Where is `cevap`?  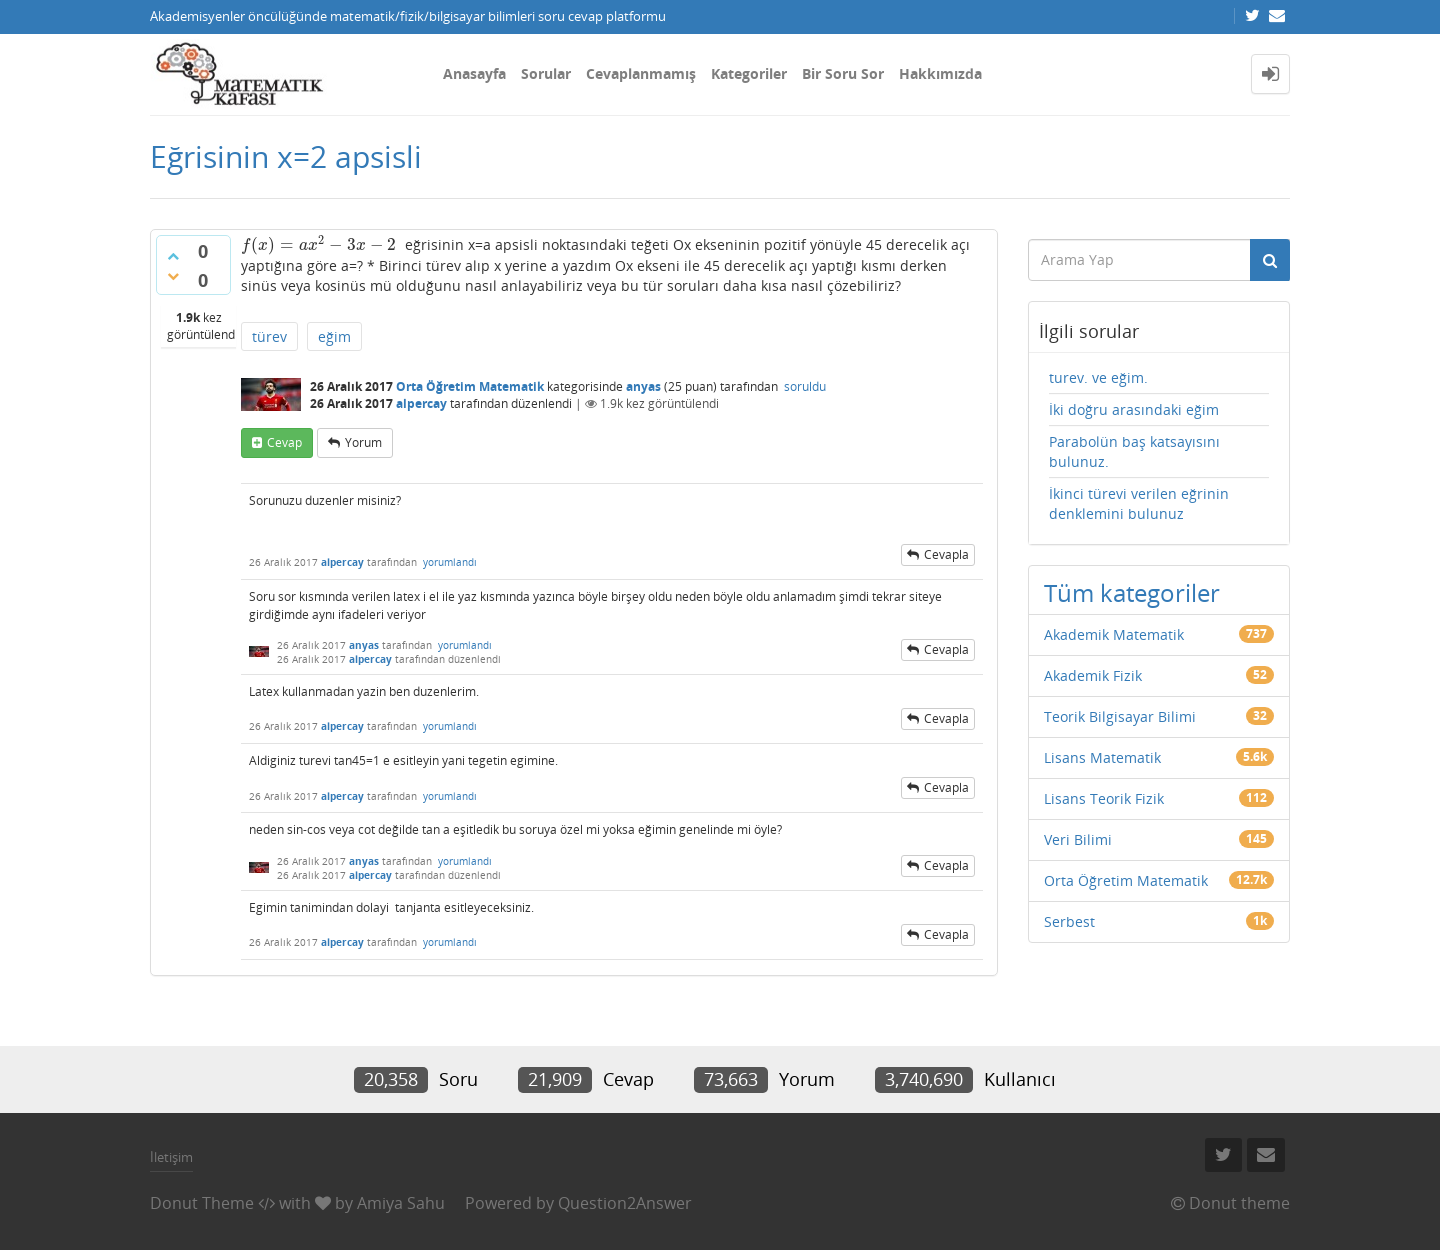 cevap is located at coordinates (284, 442).